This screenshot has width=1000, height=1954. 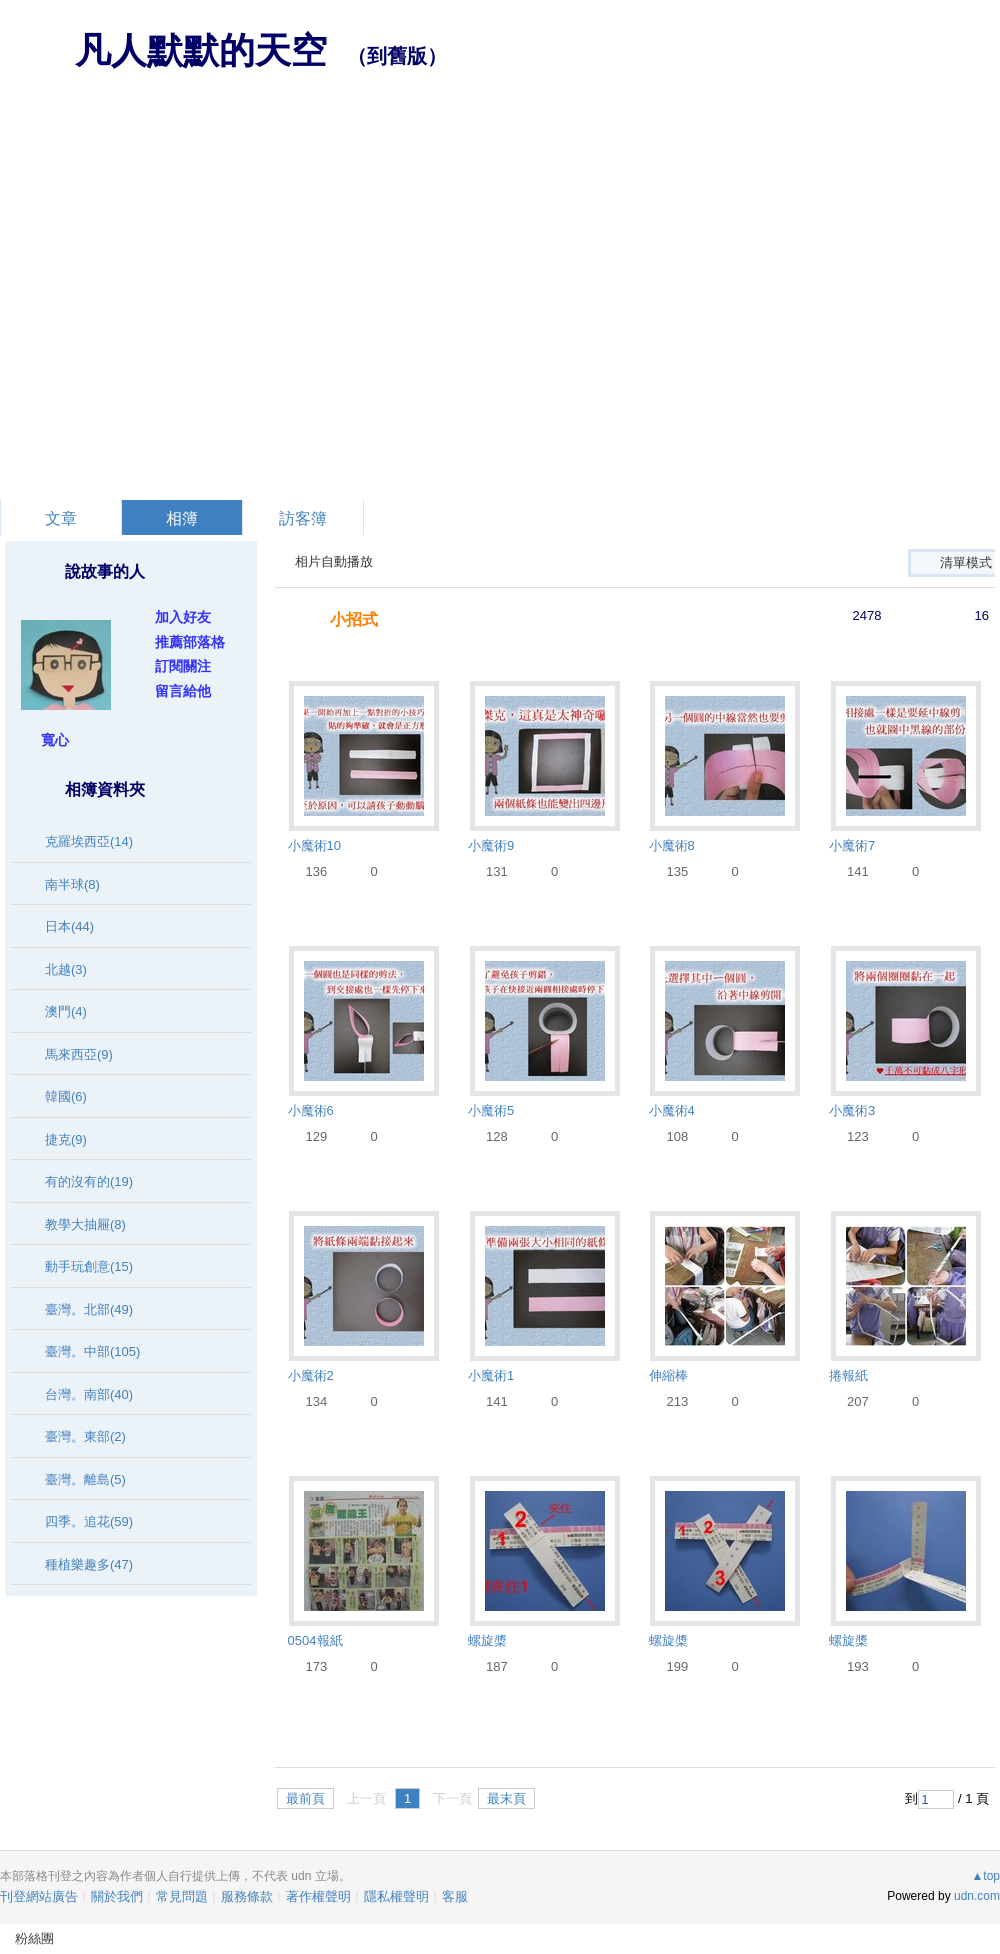 What do you see at coordinates (72, 884) in the screenshot?
I see `南半球(8)` at bounding box center [72, 884].